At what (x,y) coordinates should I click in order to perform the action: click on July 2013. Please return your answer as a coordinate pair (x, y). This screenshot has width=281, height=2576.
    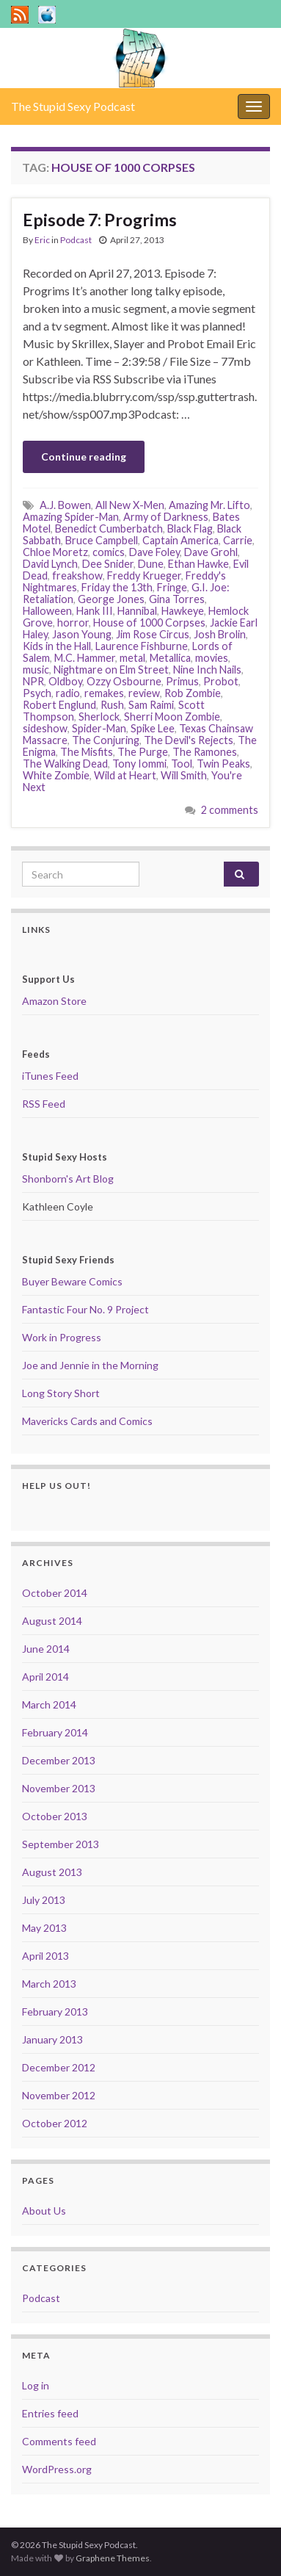
    Looking at the image, I should click on (43, 1900).